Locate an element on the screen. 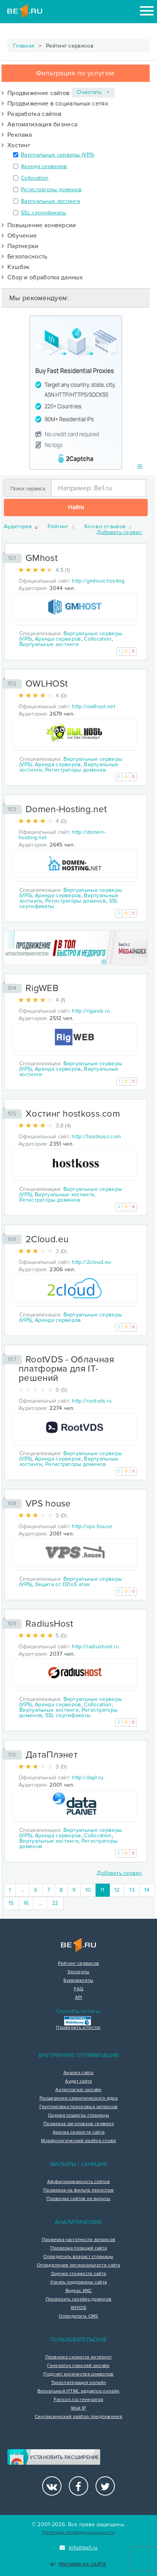 The width and height of the screenshot is (157, 2576). 12 is located at coordinates (117, 1890).